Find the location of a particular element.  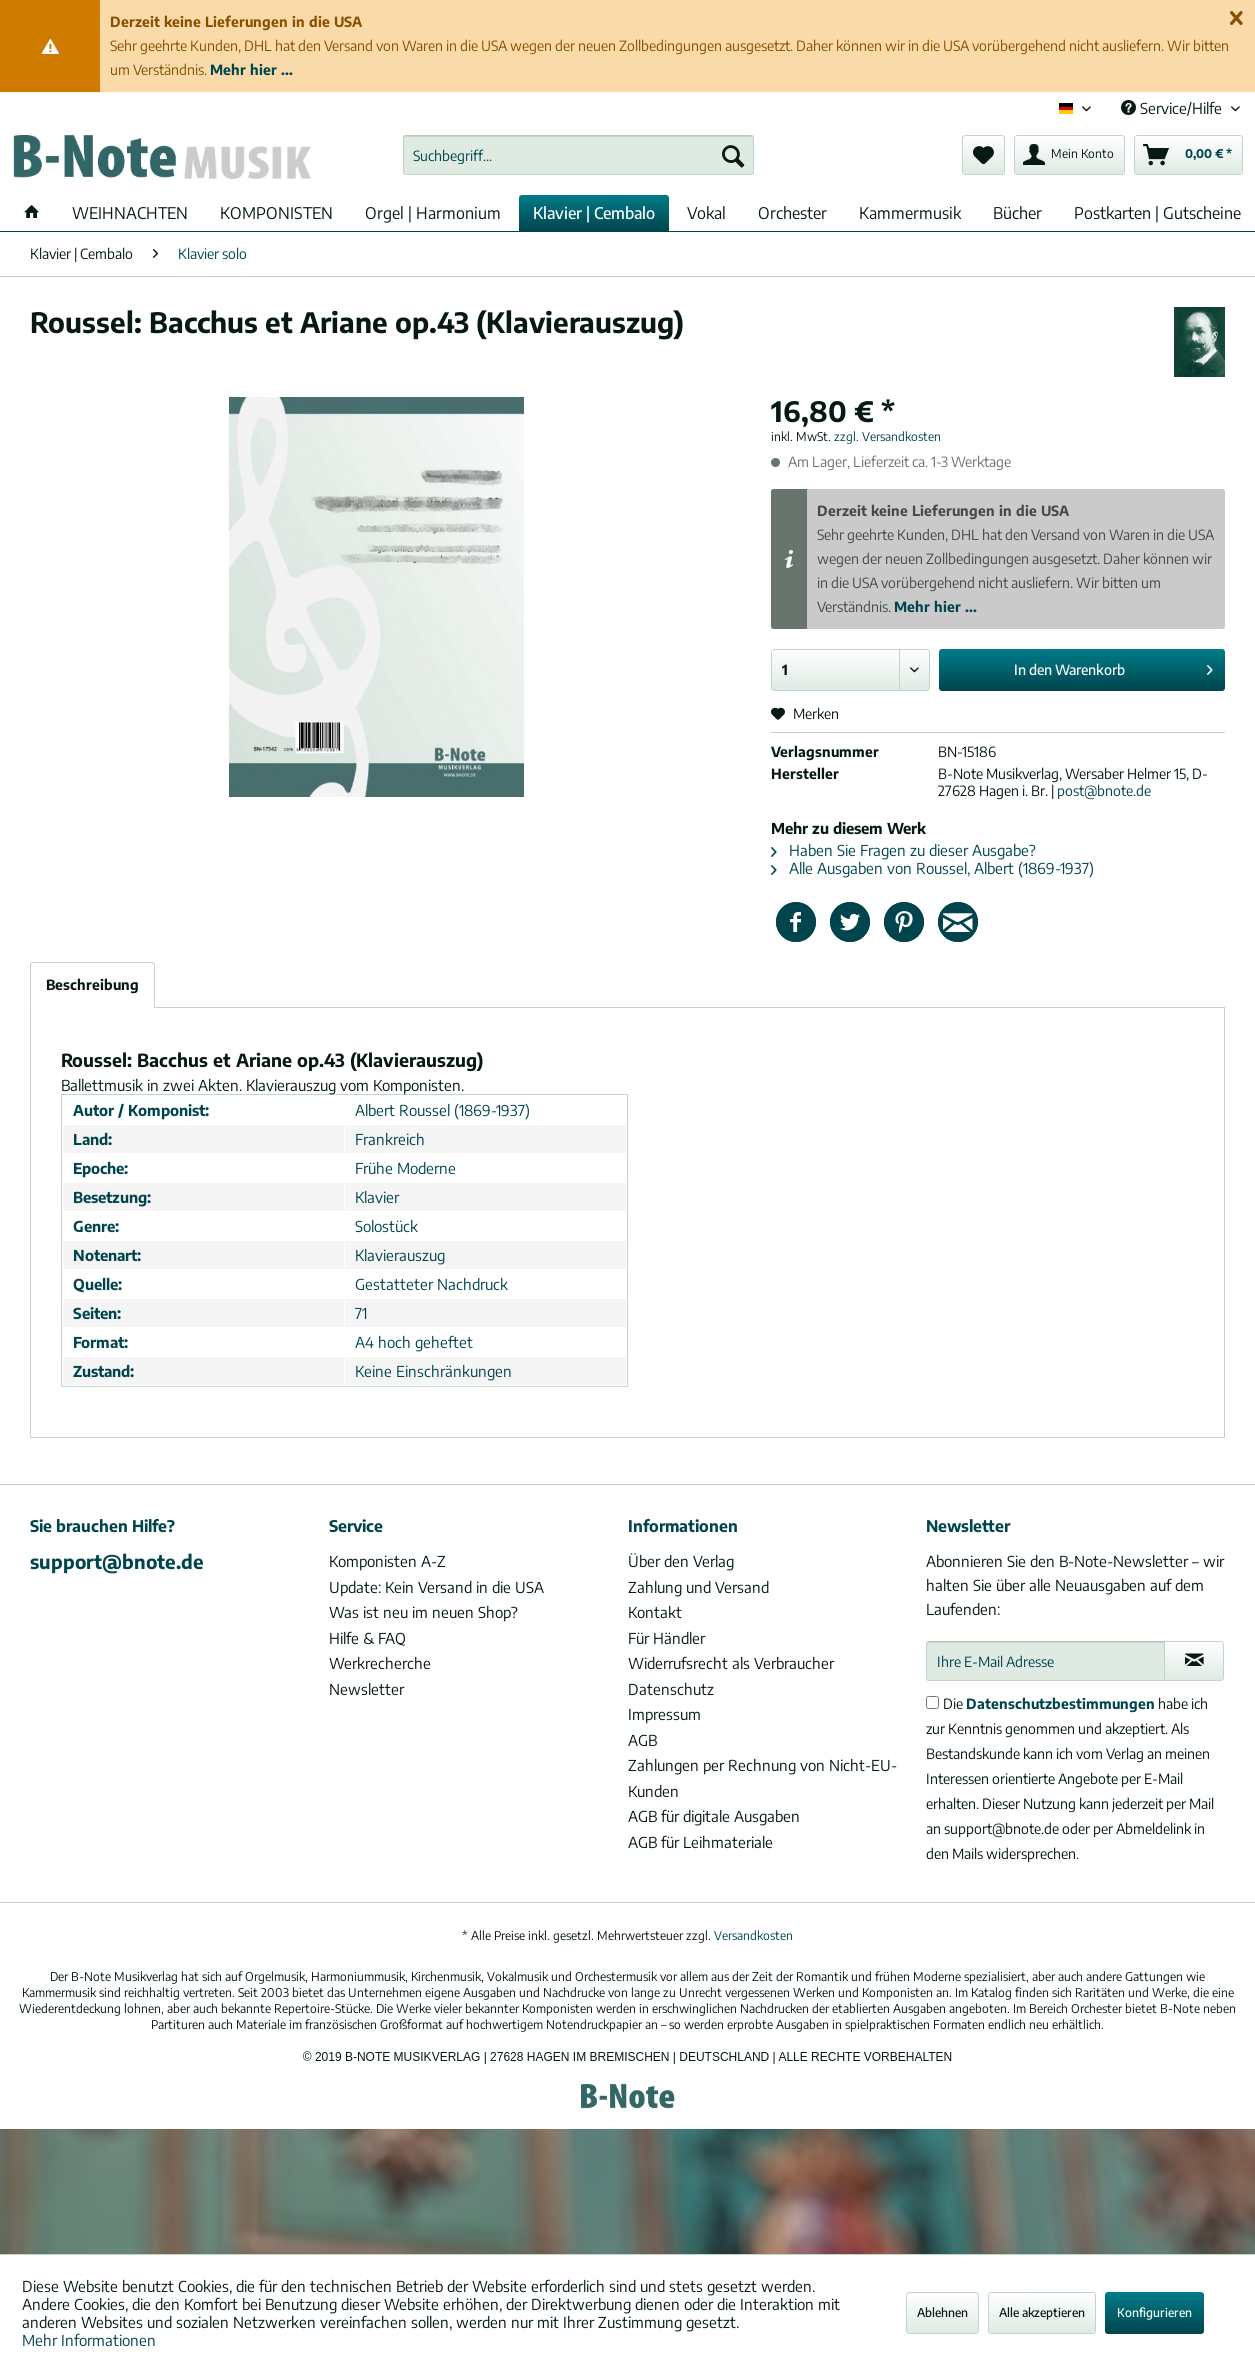

zzgl. Versandkosten is located at coordinates (887, 436).